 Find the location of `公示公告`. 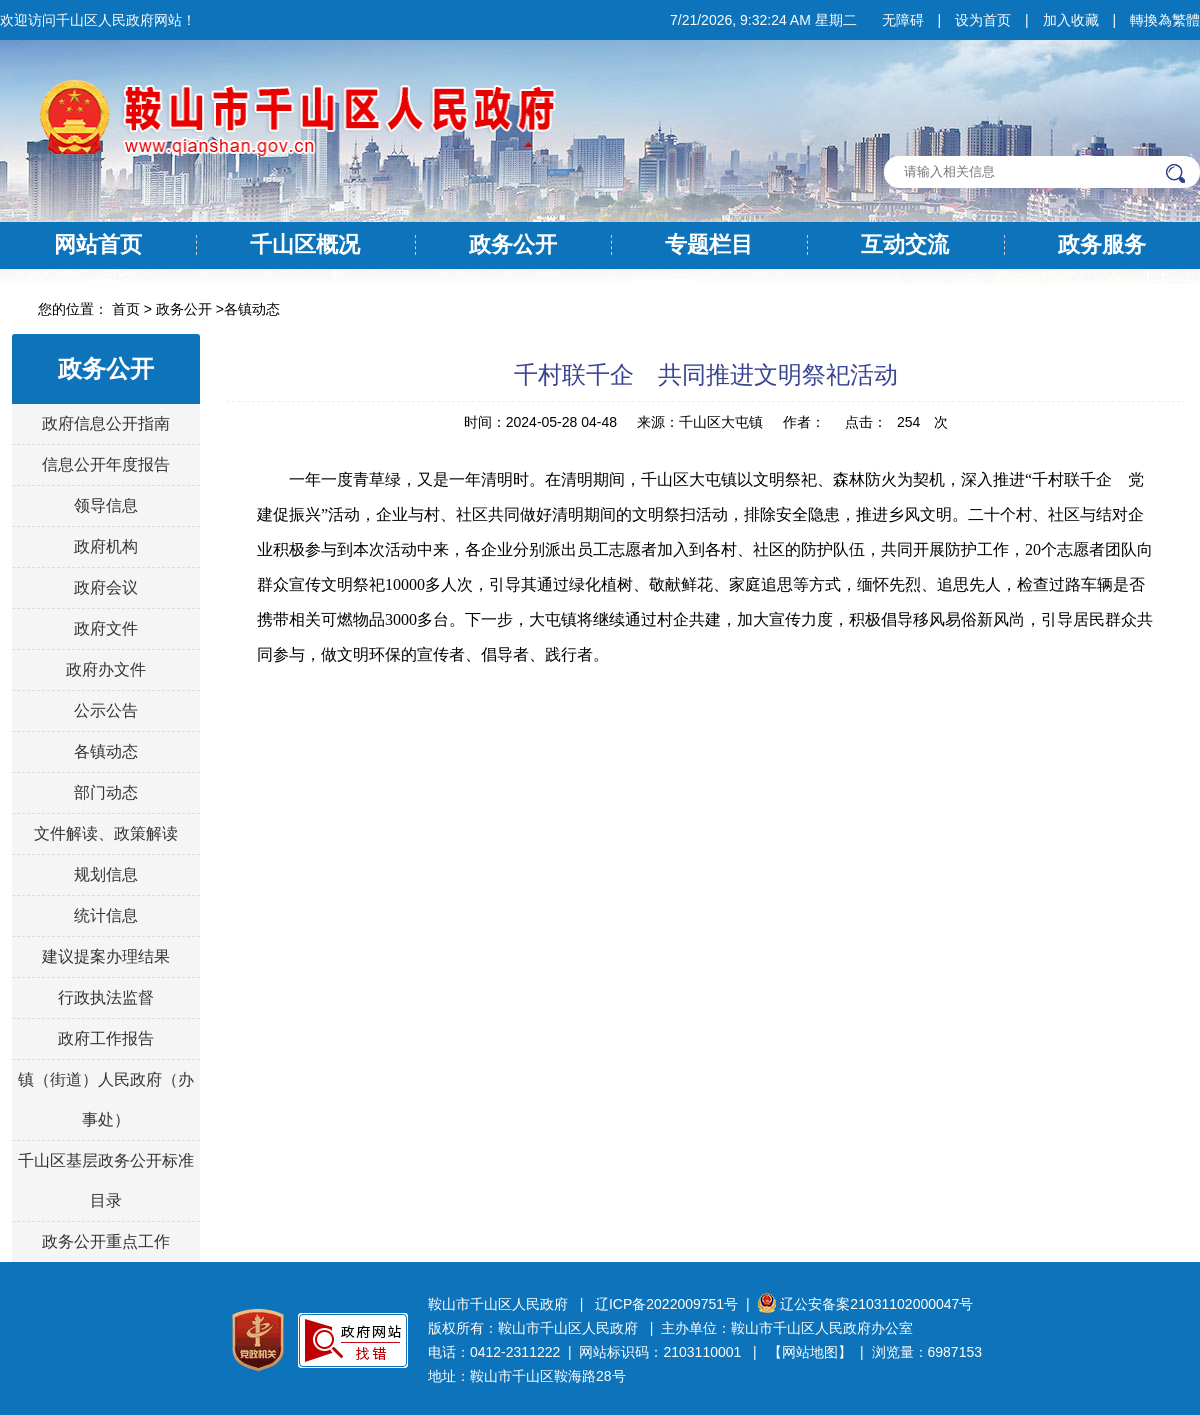

公示公告 is located at coordinates (106, 710).